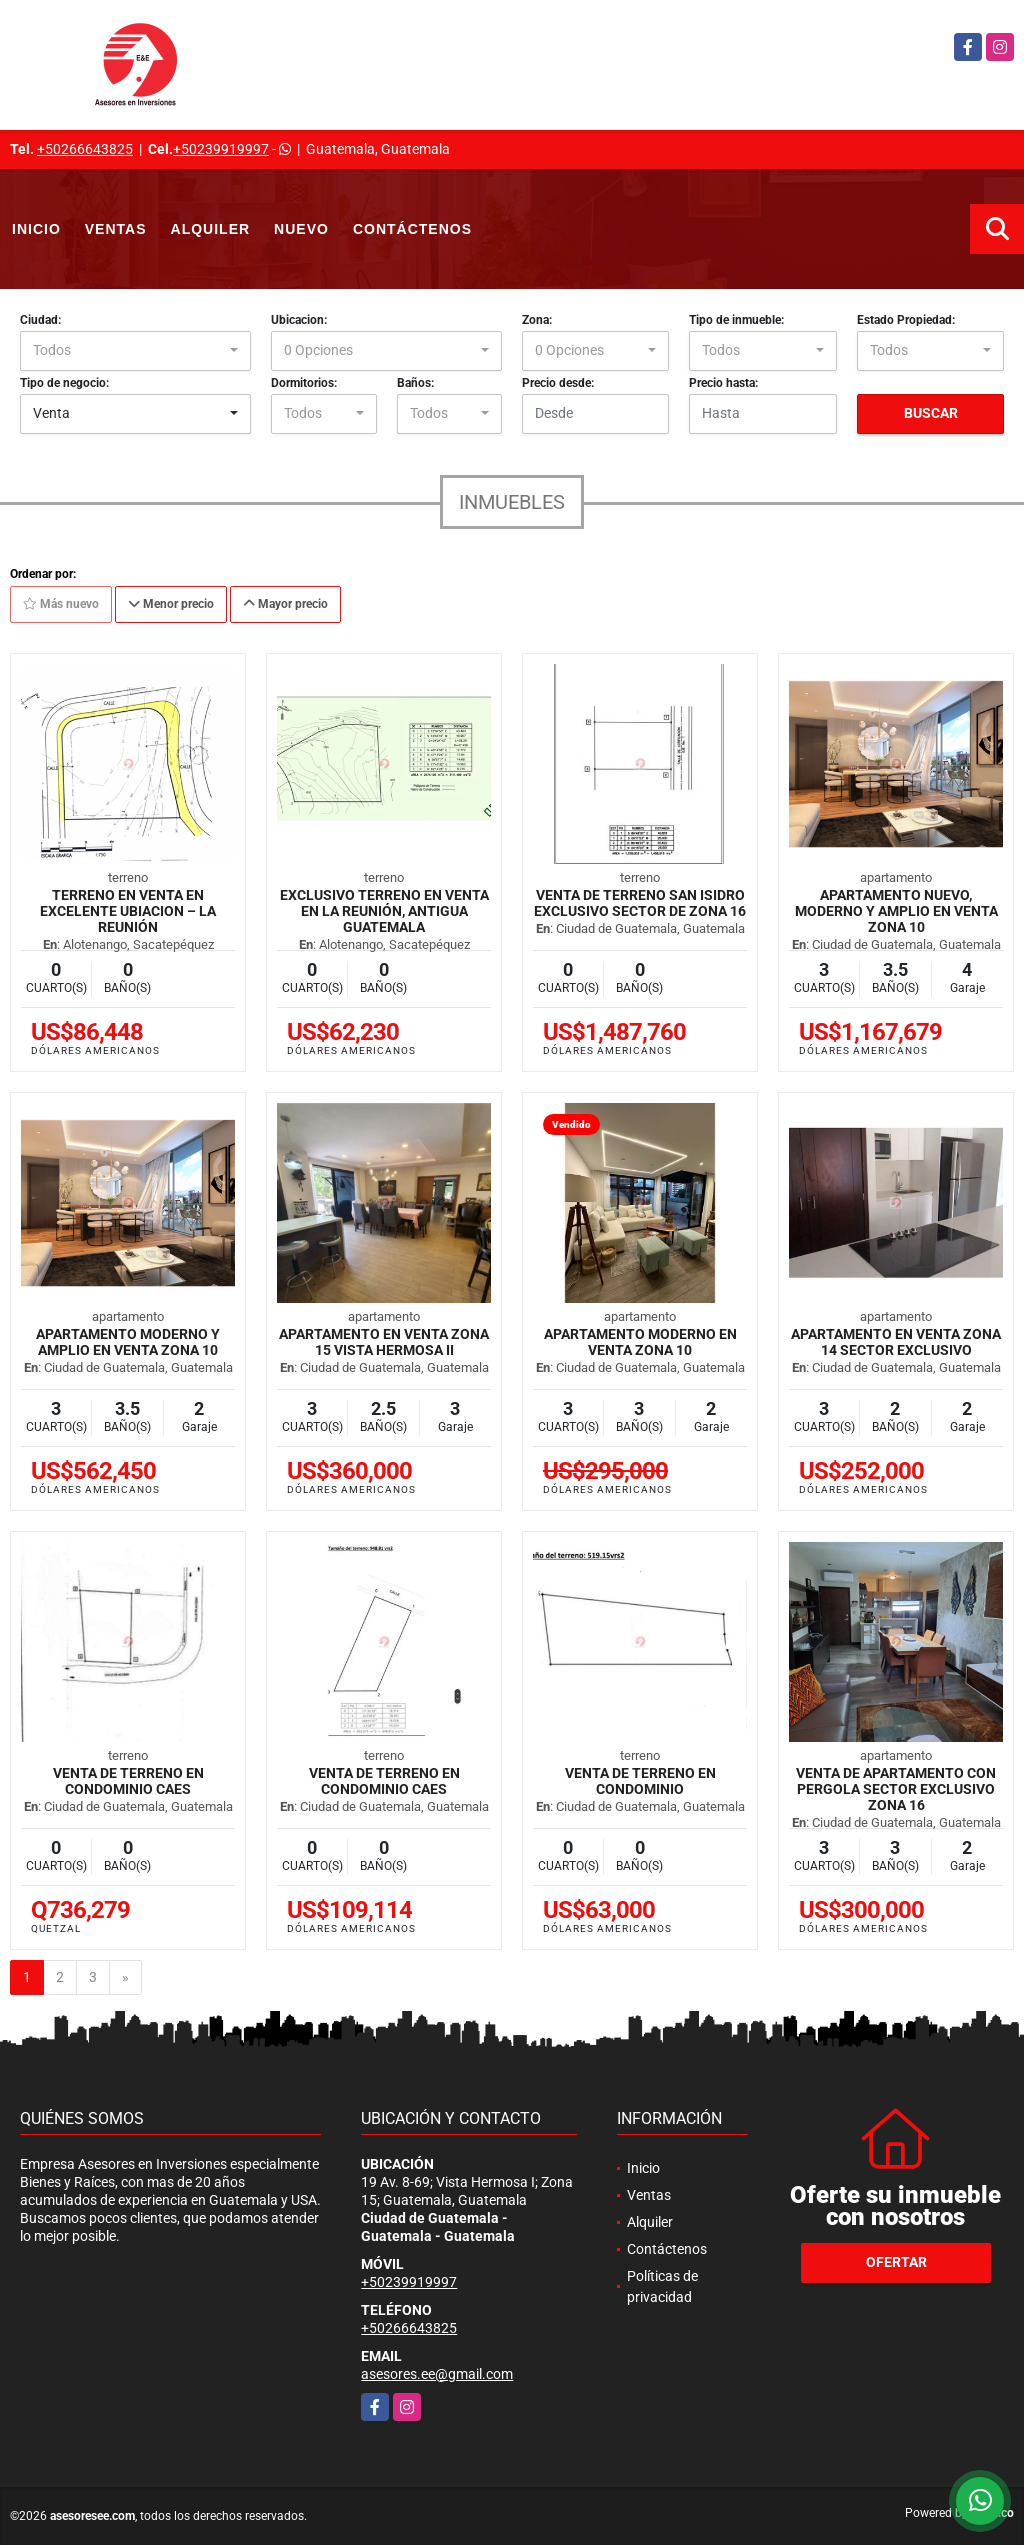 The height and width of the screenshot is (2545, 1024). I want to click on Terreno en venta en excelente ubiacion – La Reunión, so click(128, 911).